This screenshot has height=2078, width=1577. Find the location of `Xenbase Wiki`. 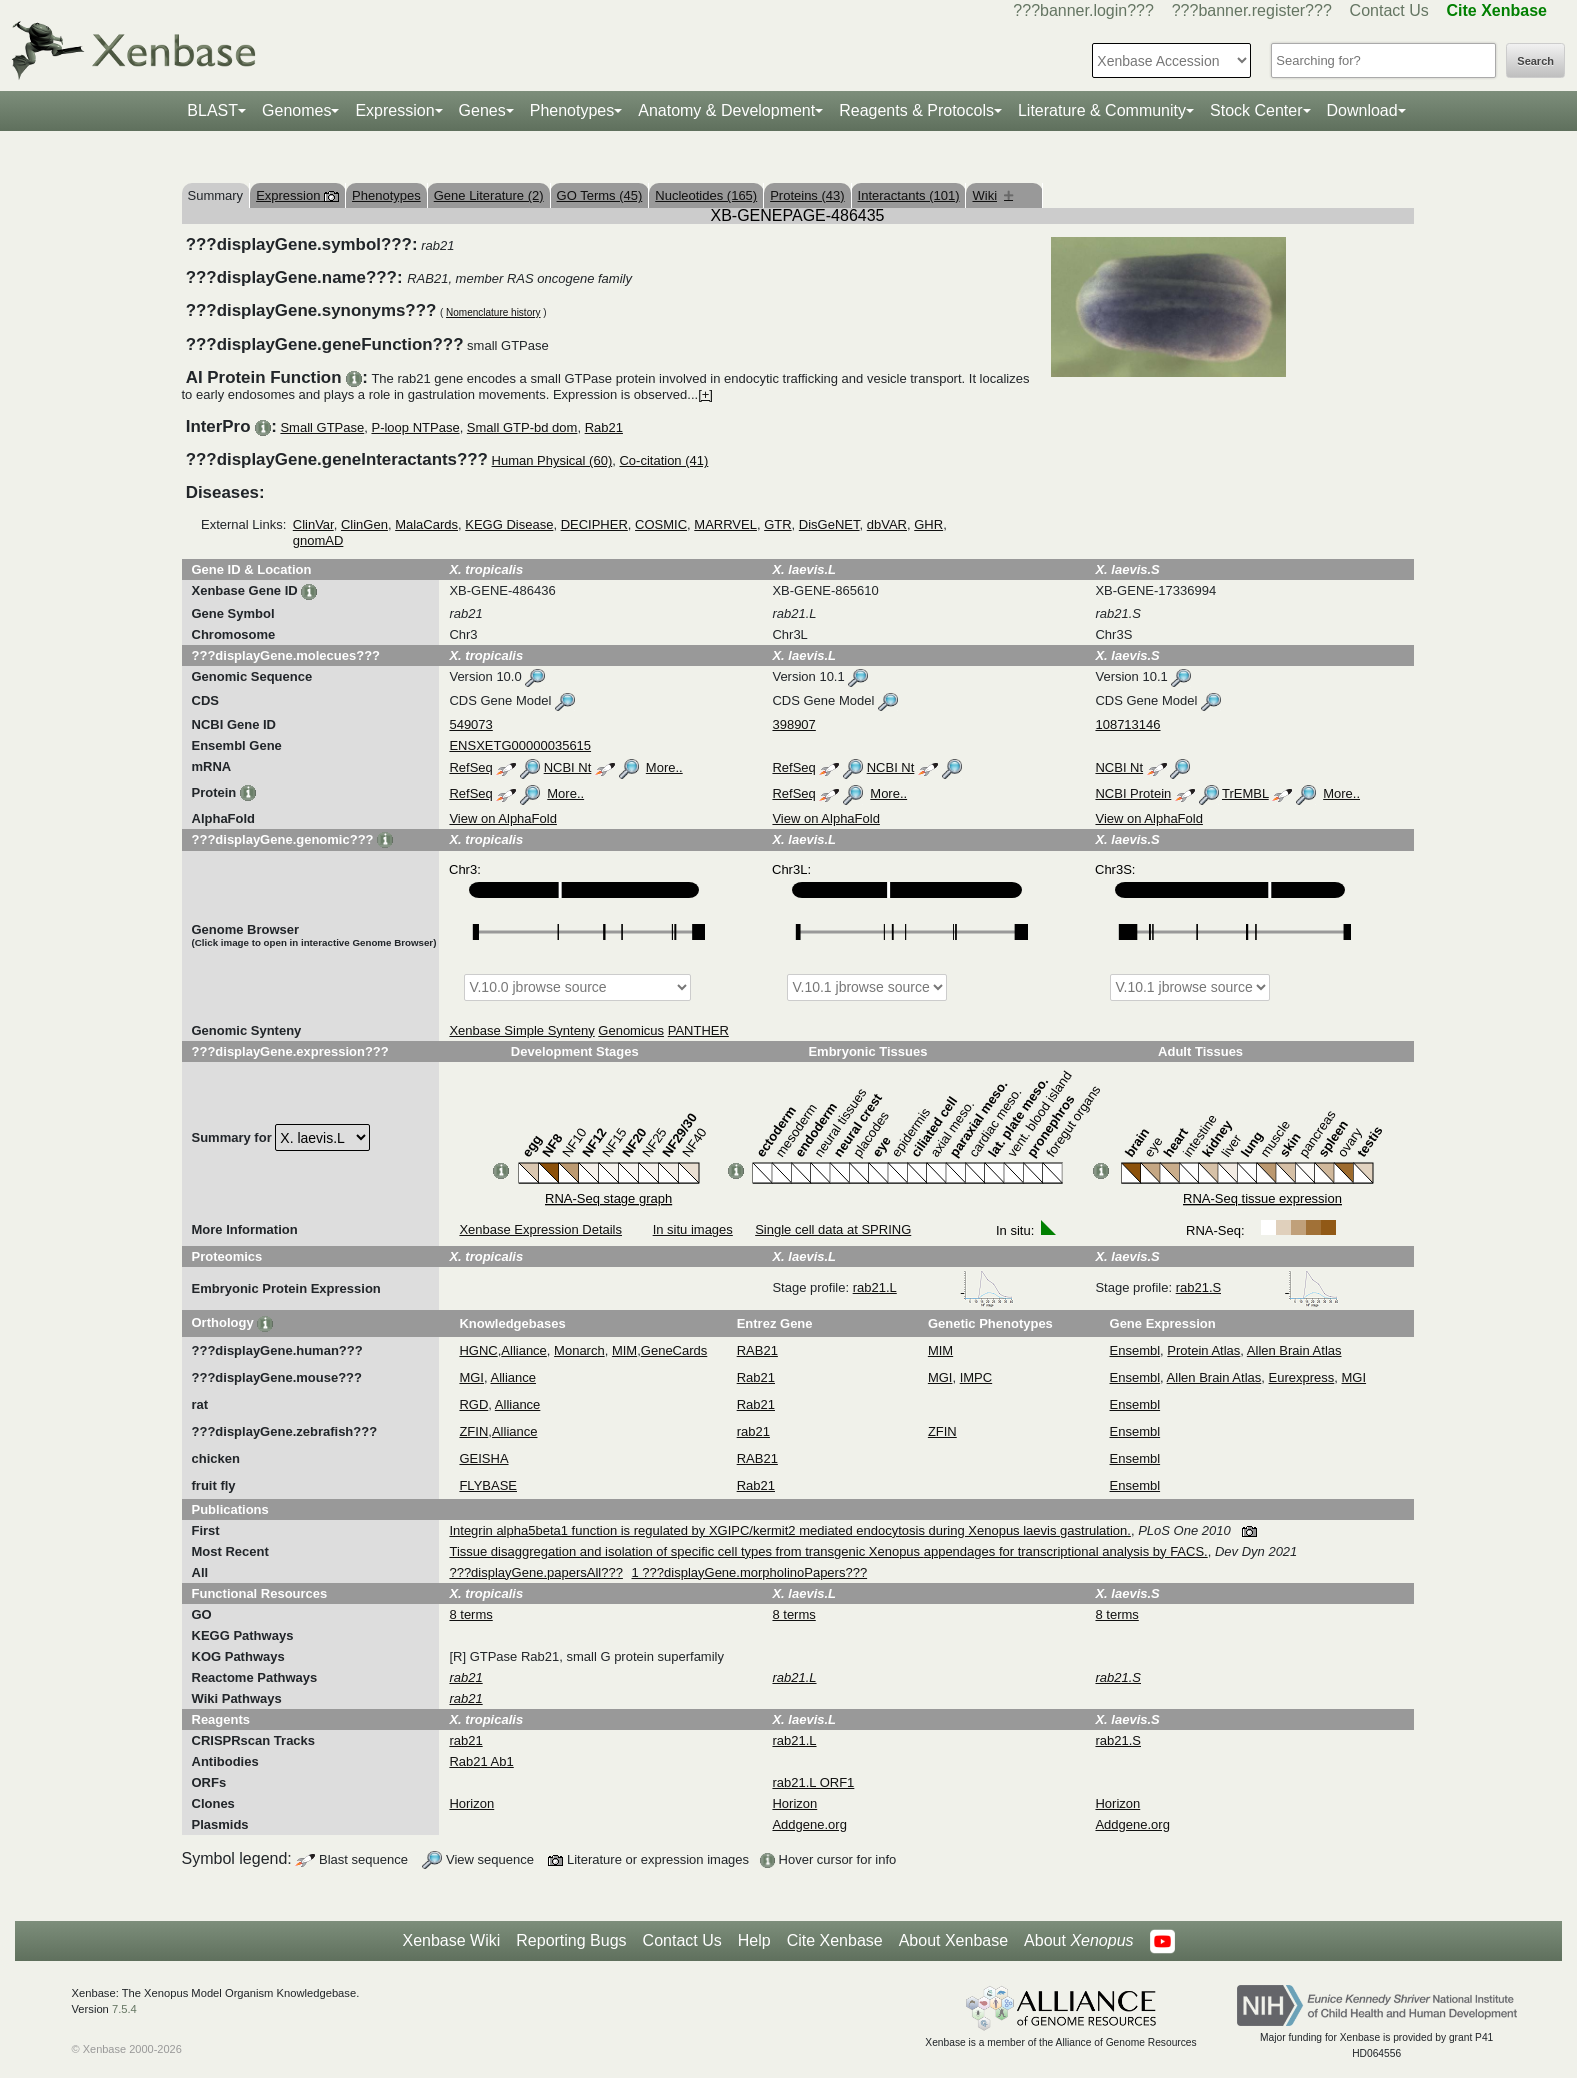

Xenbase Wiki is located at coordinates (451, 1940).